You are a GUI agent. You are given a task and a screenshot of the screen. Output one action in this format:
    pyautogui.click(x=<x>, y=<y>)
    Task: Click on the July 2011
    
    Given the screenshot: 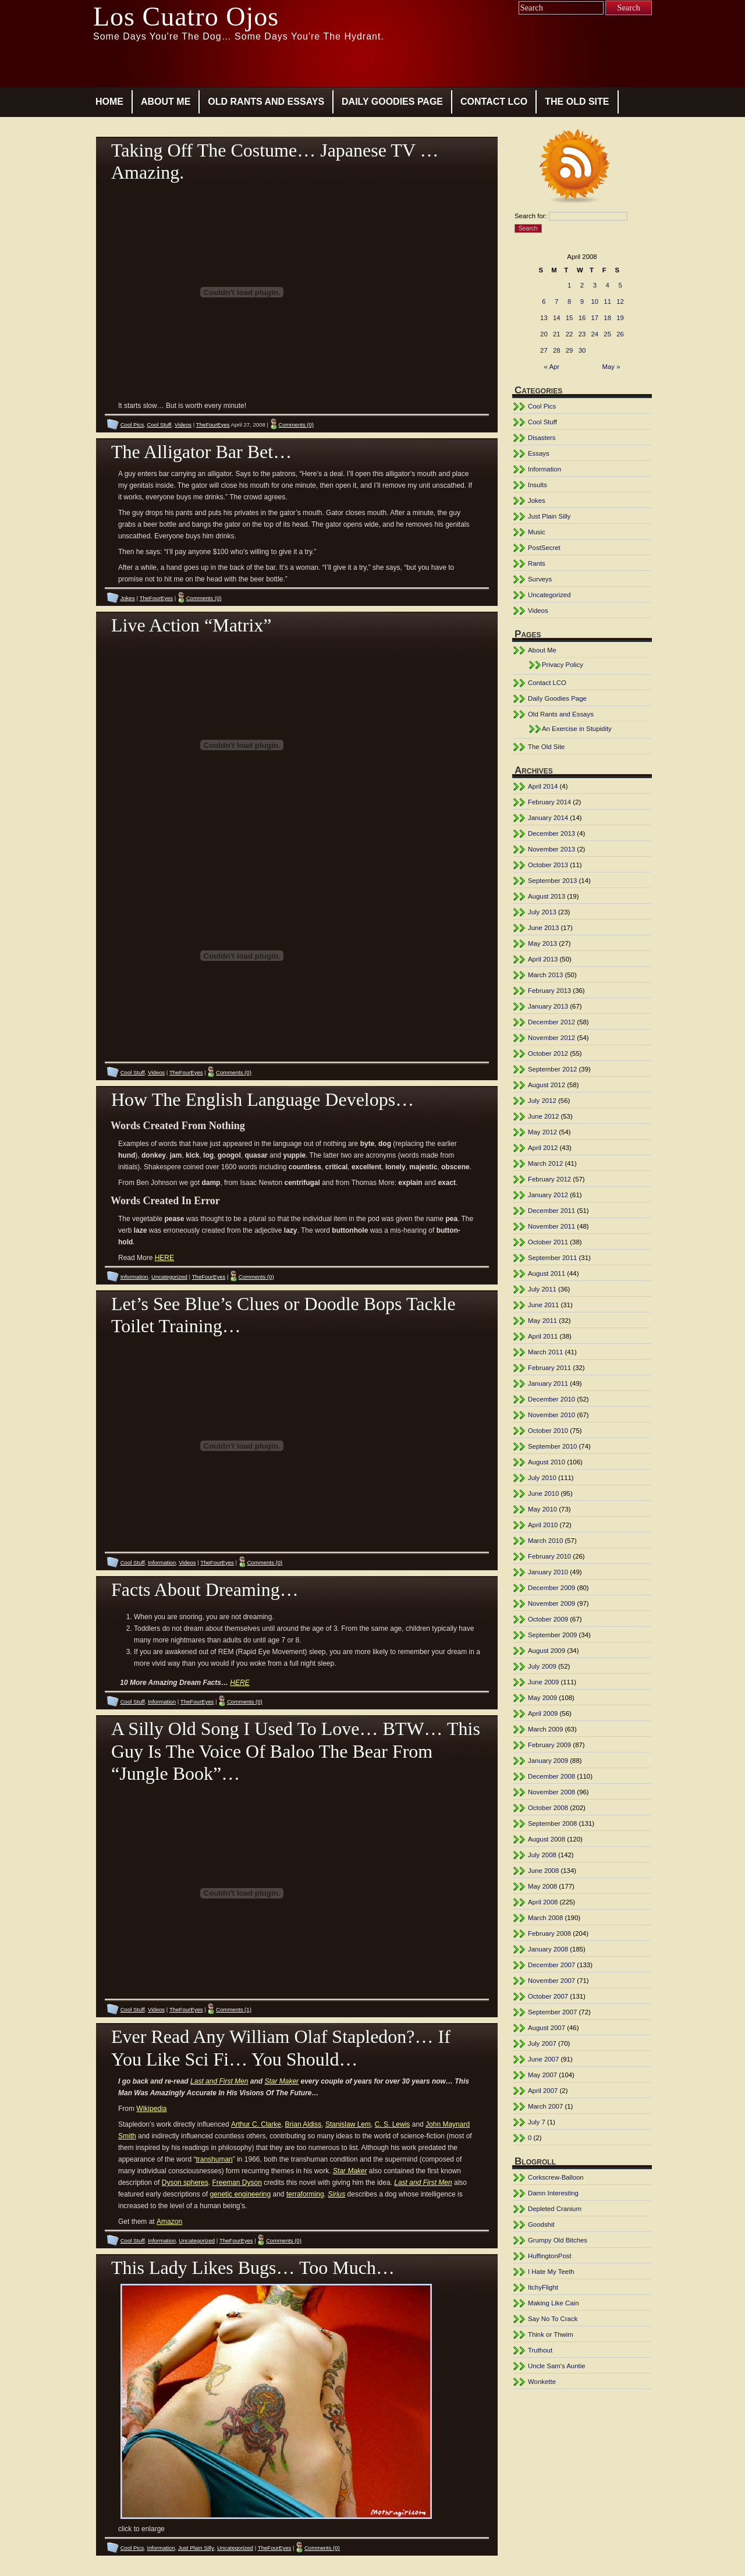 What is the action you would take?
    pyautogui.click(x=542, y=1289)
    